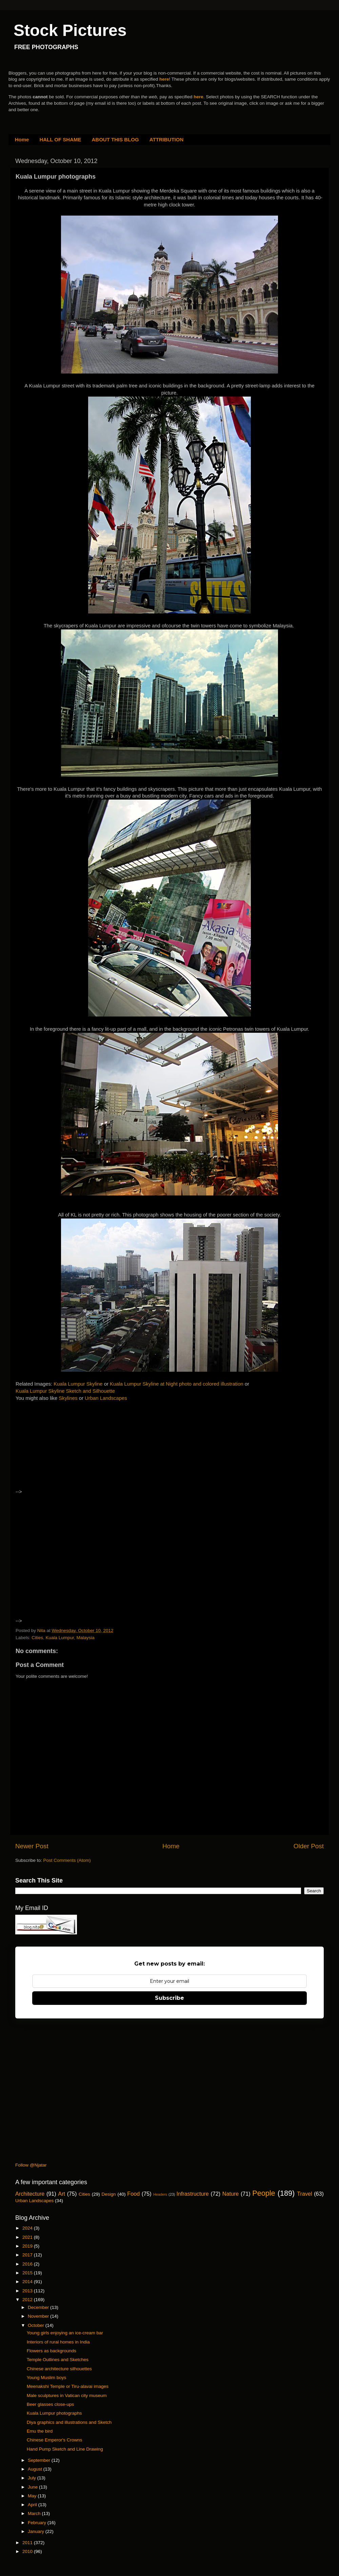 This screenshot has width=339, height=2576. What do you see at coordinates (28, 2542) in the screenshot?
I see `2011` at bounding box center [28, 2542].